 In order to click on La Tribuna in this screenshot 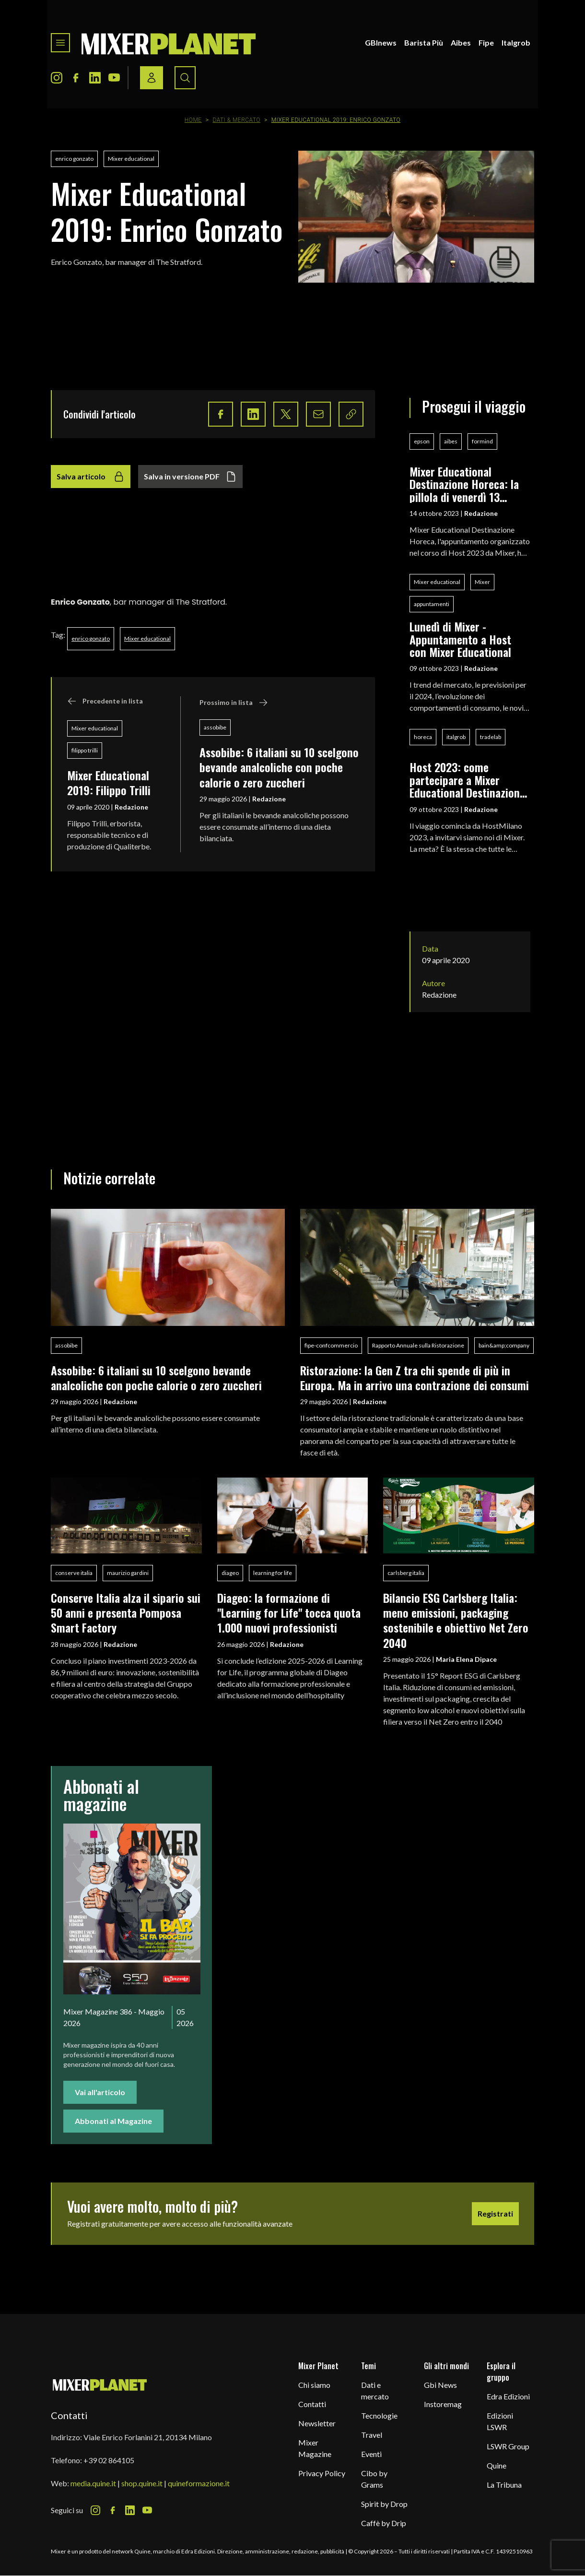, I will do `click(504, 2484)`.